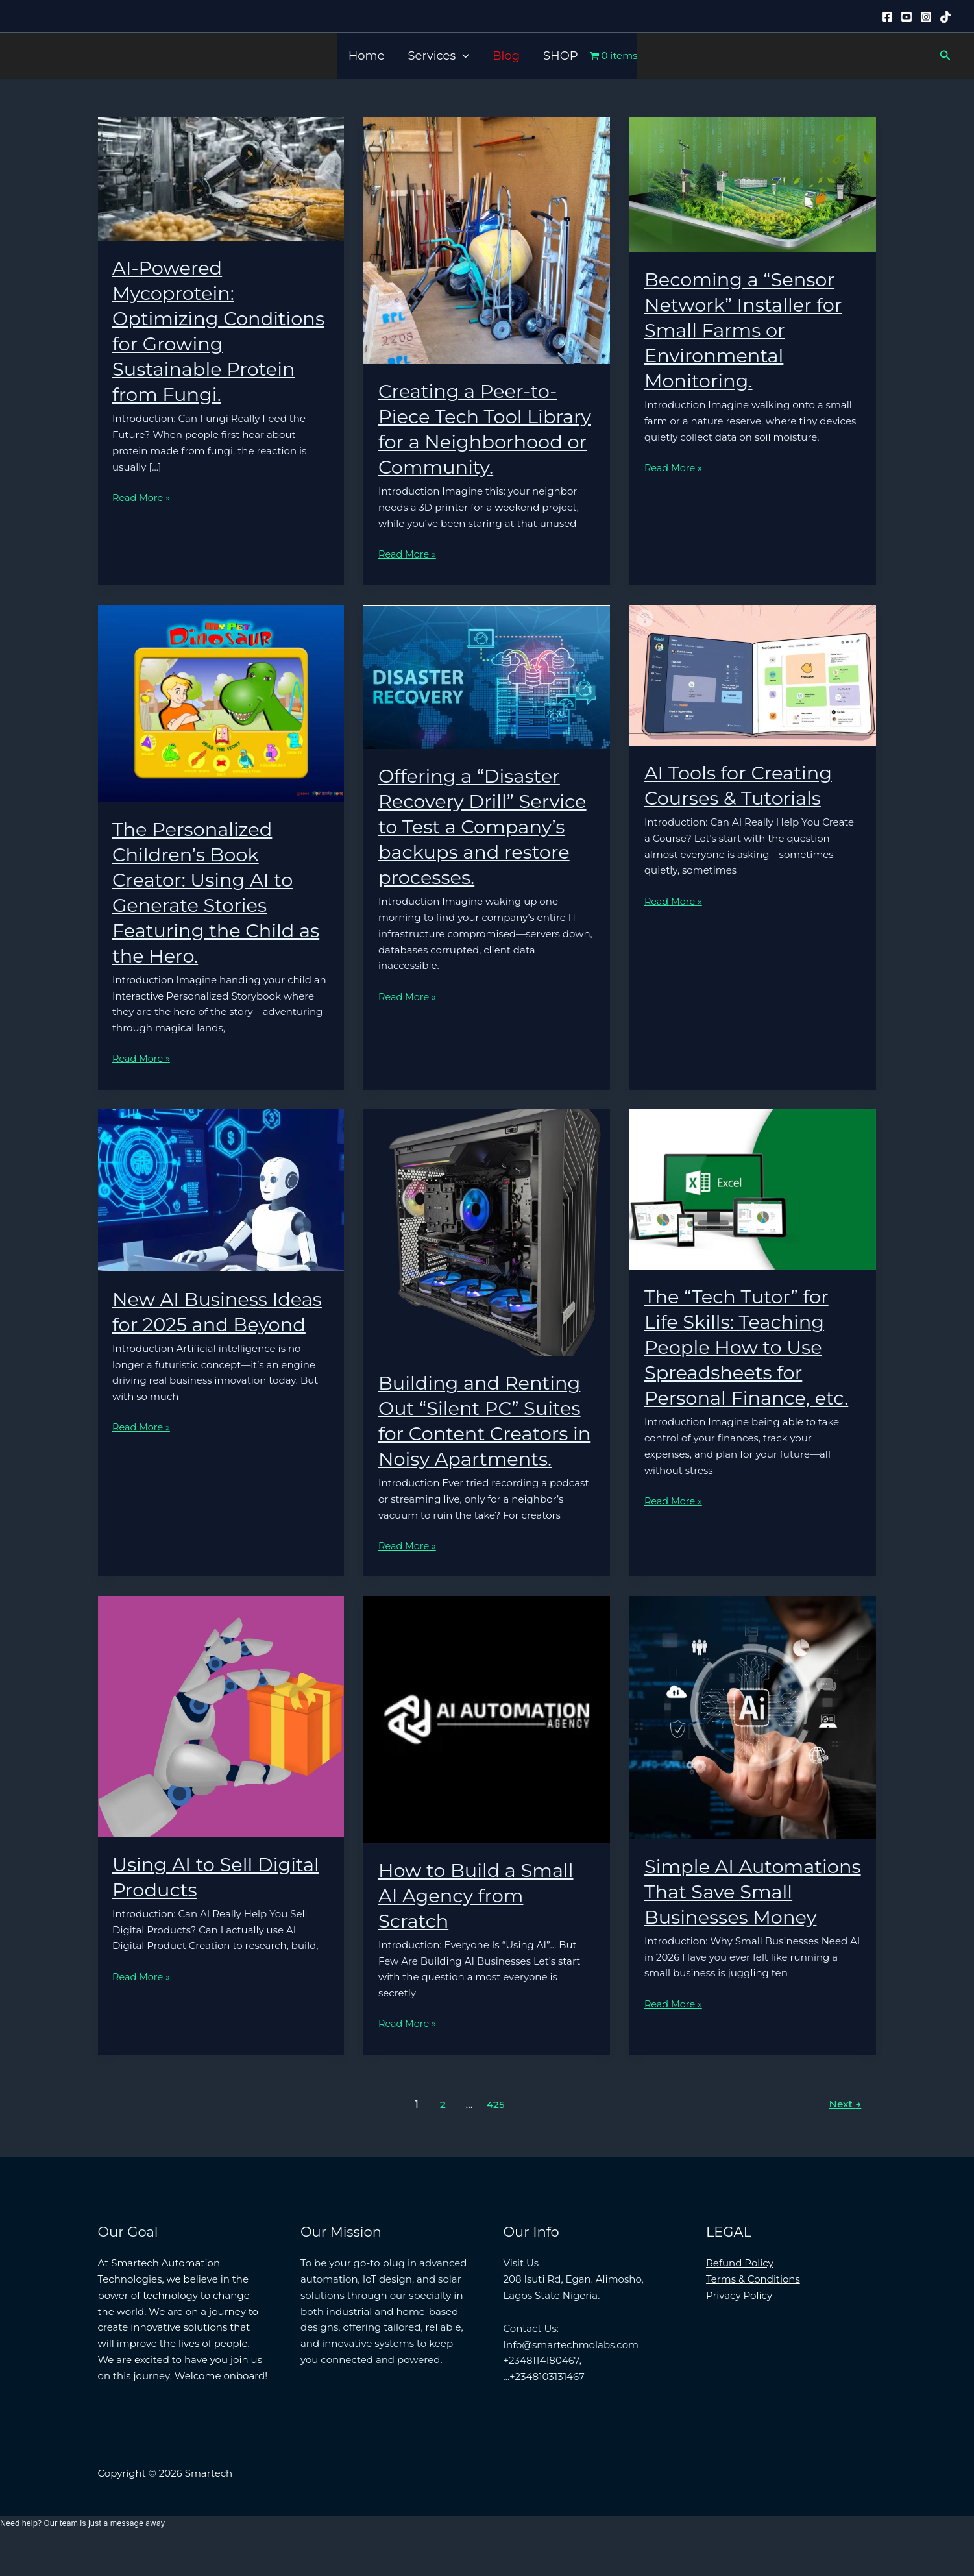 The image size is (974, 2576). What do you see at coordinates (462, 56) in the screenshot?
I see `[button]` at bounding box center [462, 56].